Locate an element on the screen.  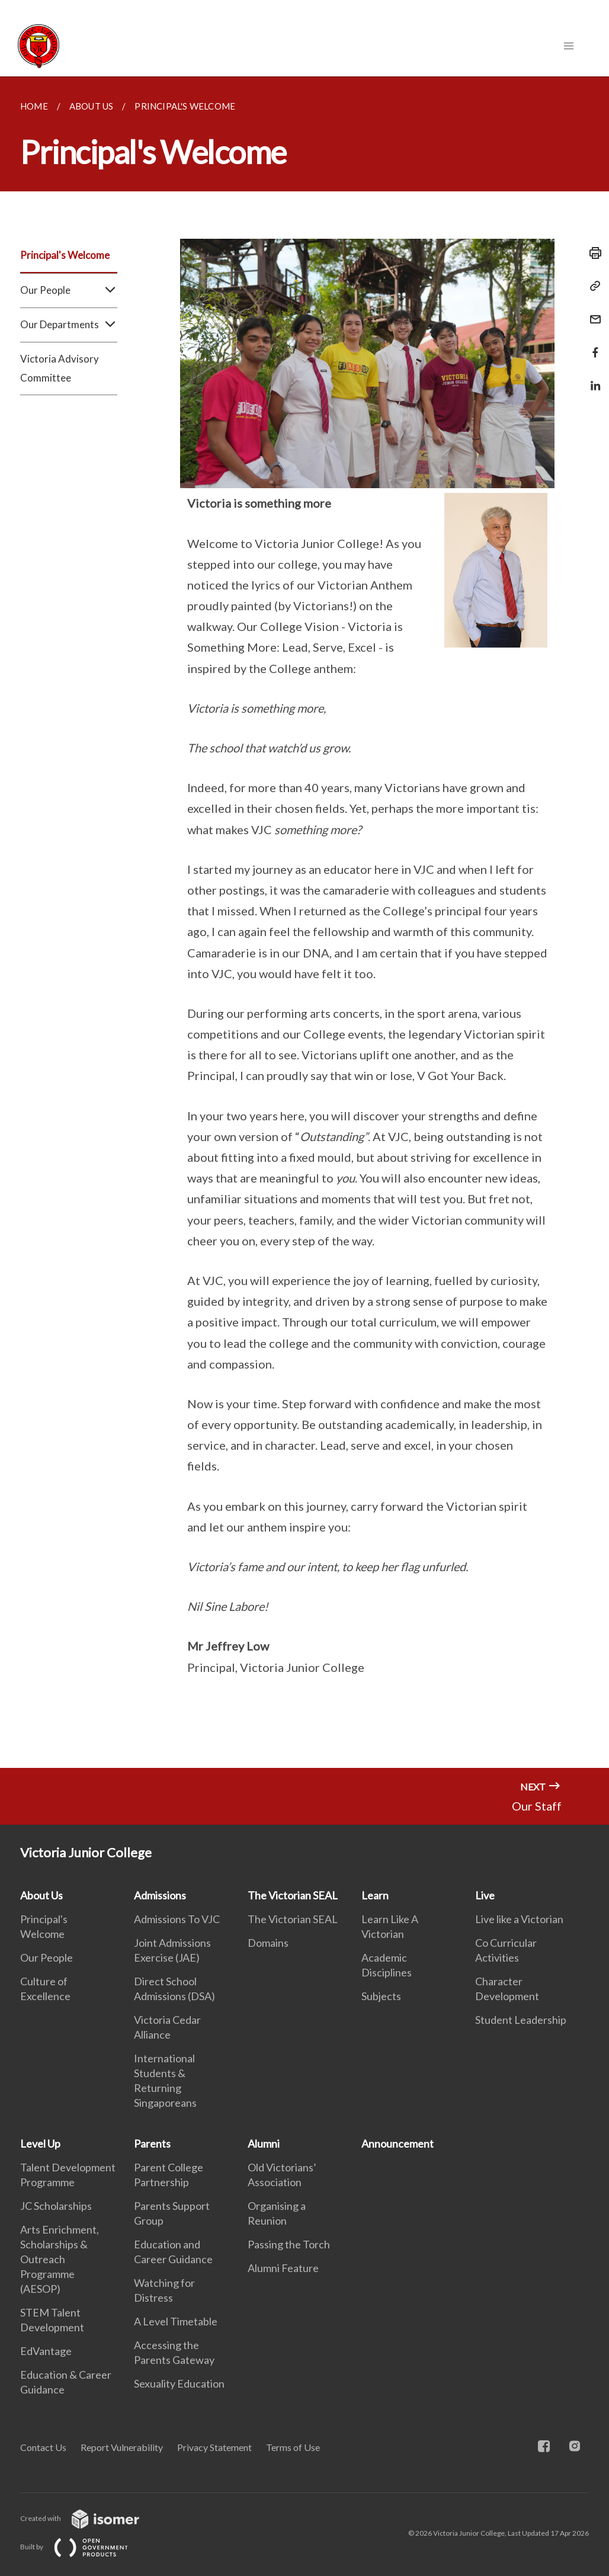
Subjects is located at coordinates (381, 1996).